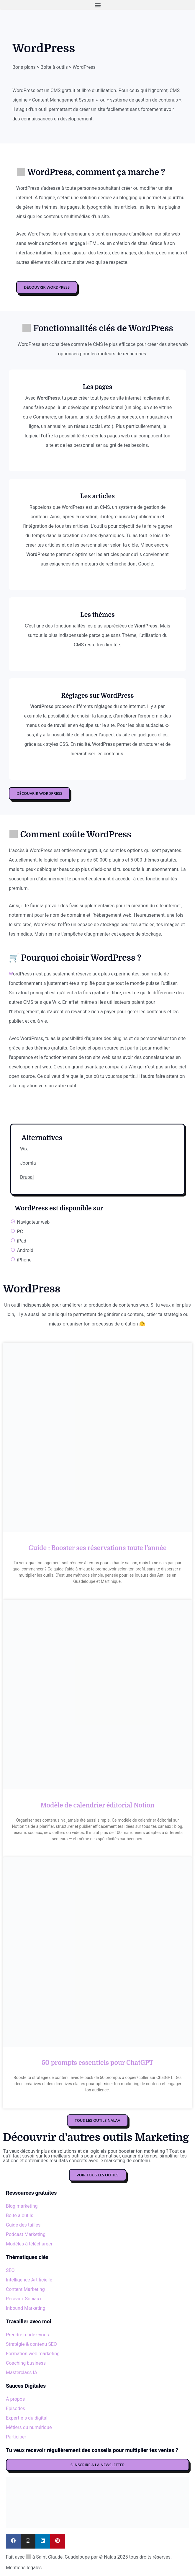 The width and height of the screenshot is (195, 2576). What do you see at coordinates (97, 614) in the screenshot?
I see `Les thèmes` at bounding box center [97, 614].